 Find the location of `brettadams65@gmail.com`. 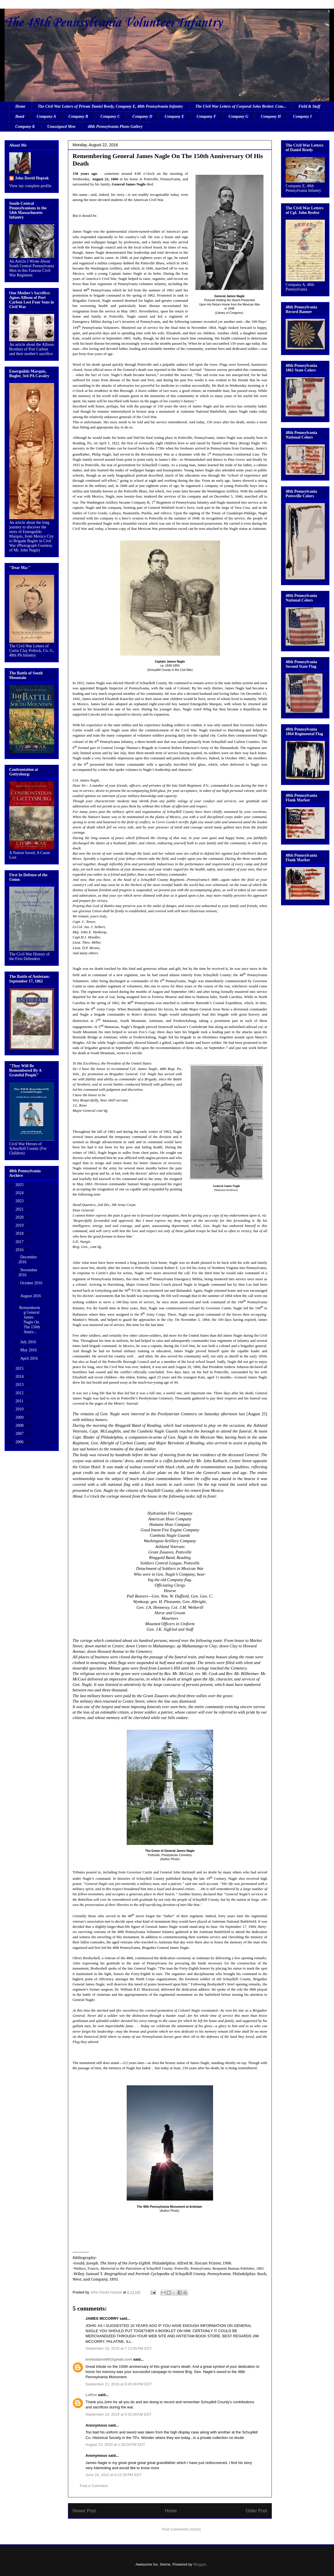

brettadams65@gmail.com is located at coordinates (109, 2359).